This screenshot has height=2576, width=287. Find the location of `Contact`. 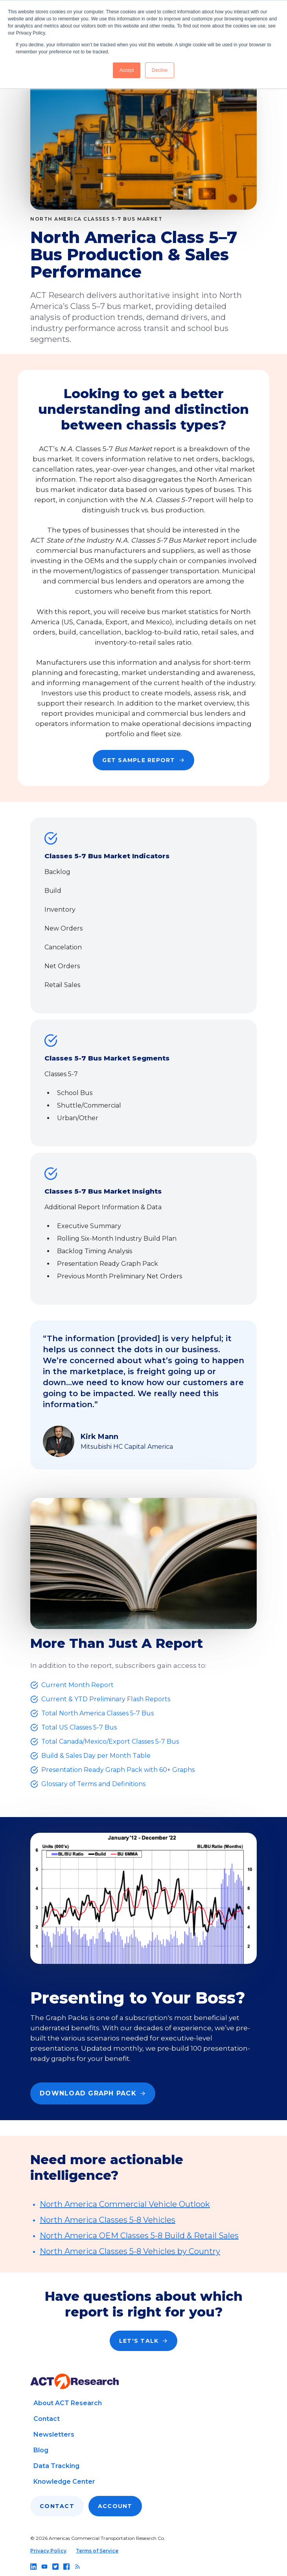

Contact is located at coordinates (46, 2418).